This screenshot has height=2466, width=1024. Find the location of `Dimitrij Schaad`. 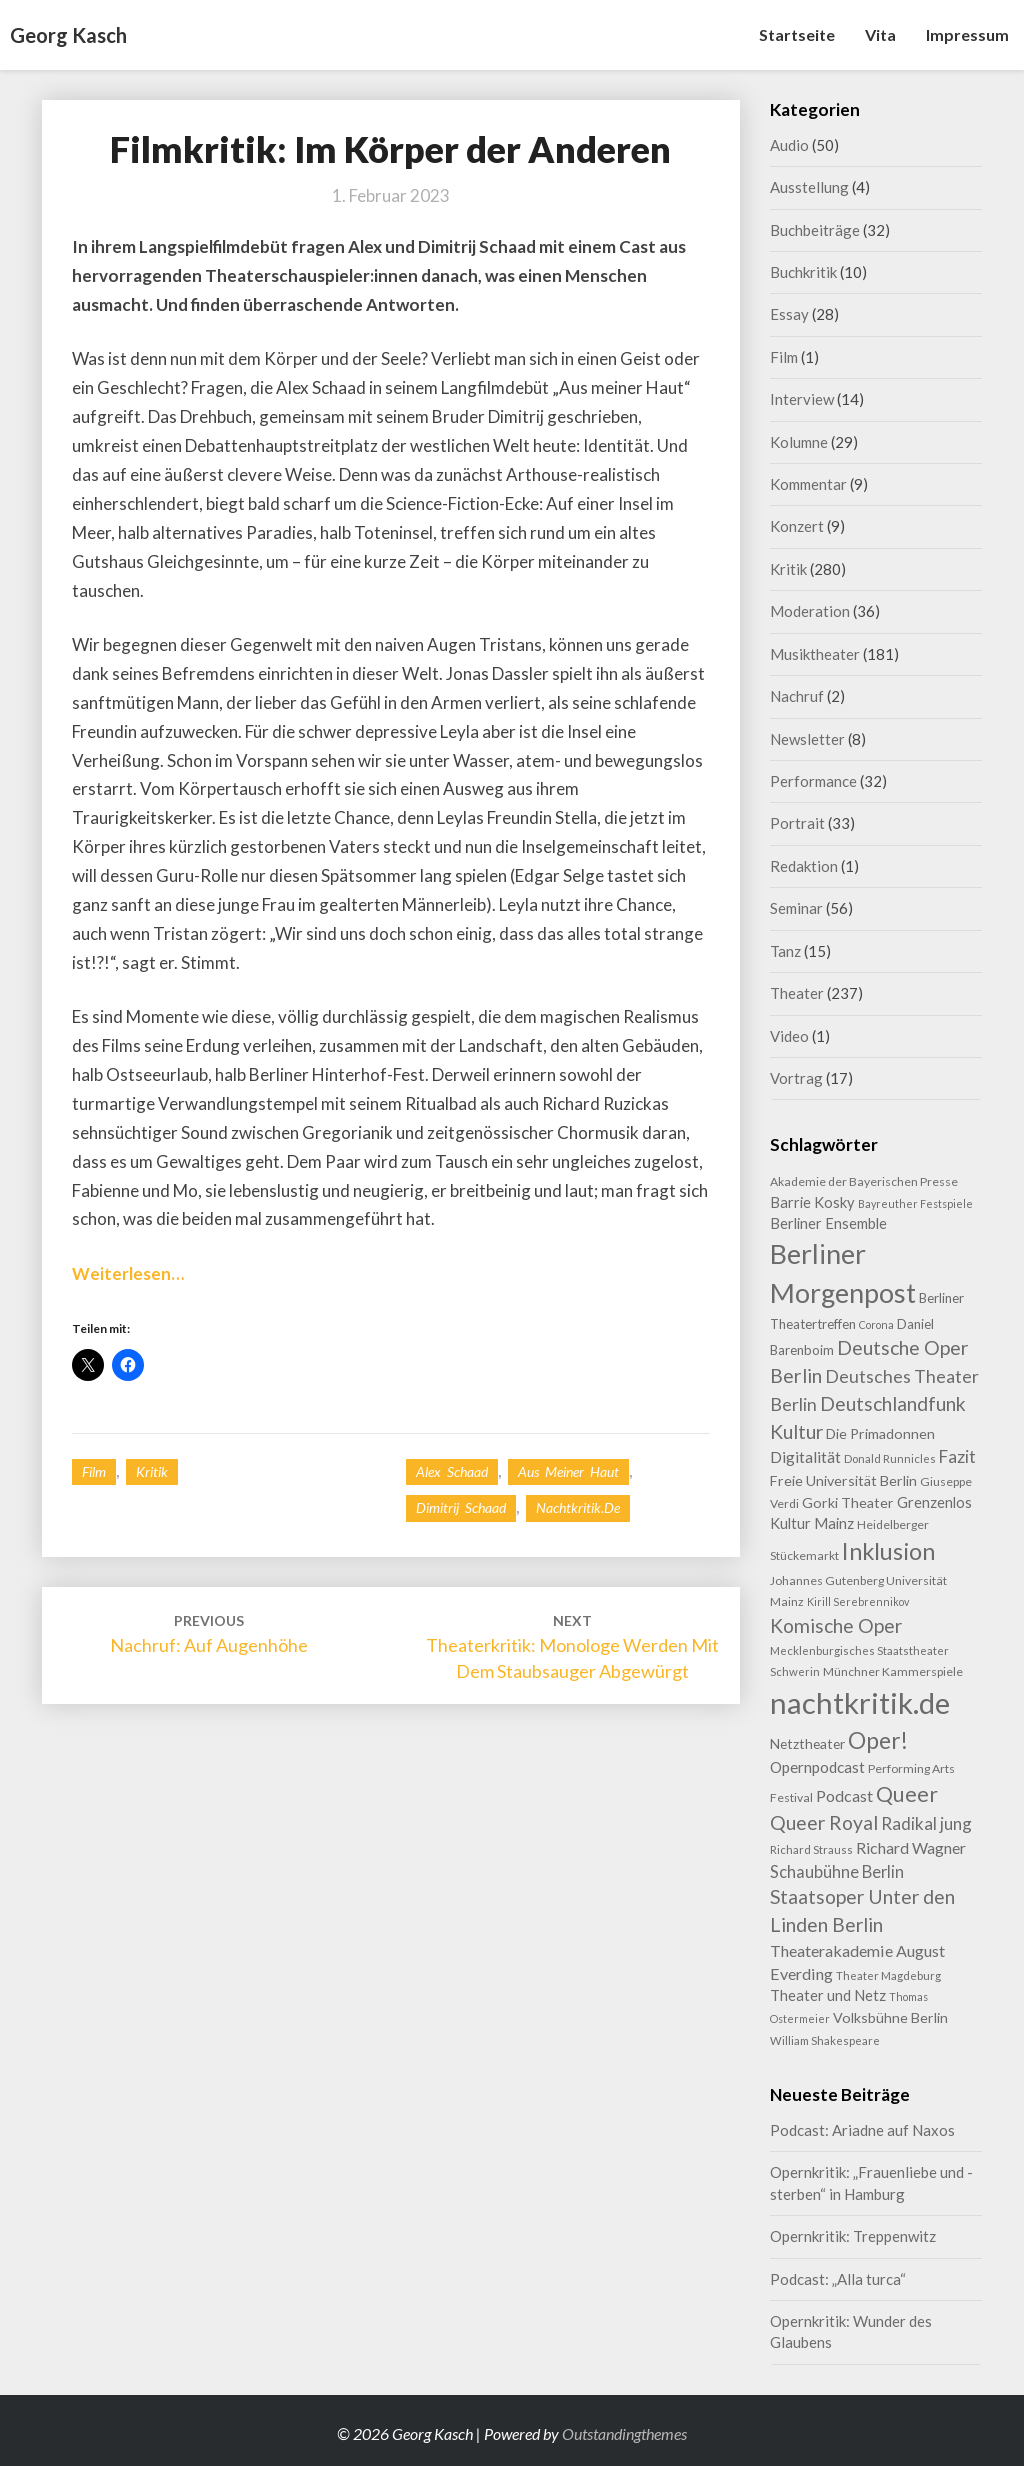

Dimitrij Schaad is located at coordinates (461, 1507).